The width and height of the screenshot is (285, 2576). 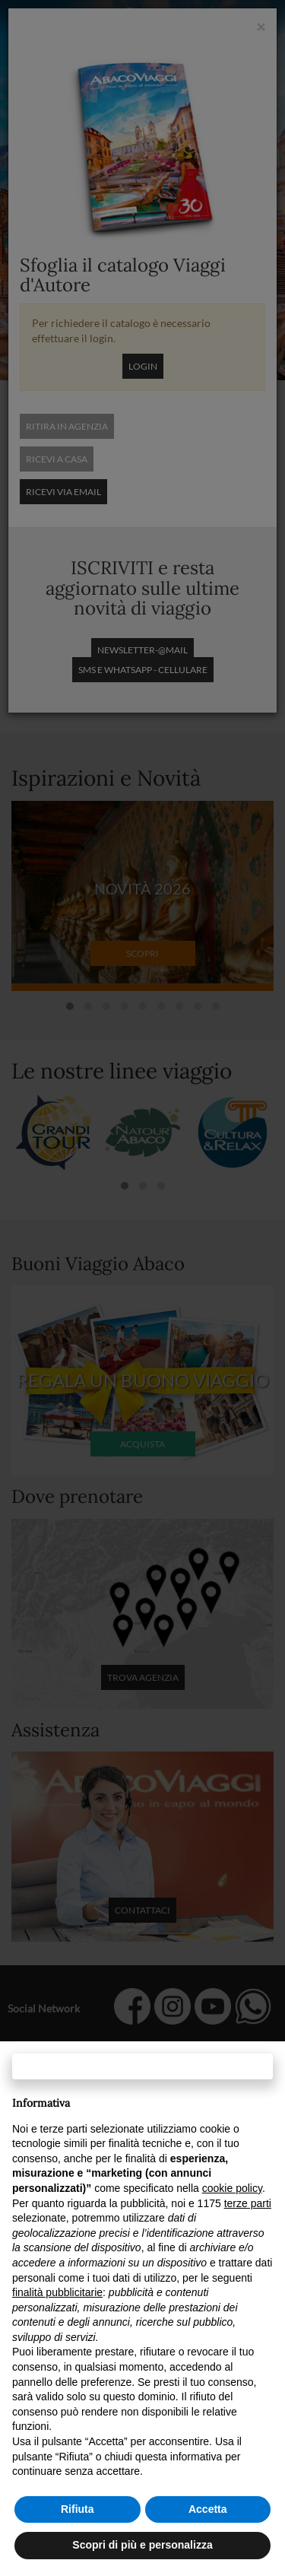 I want to click on Accetta [button], so click(x=207, y=2509).